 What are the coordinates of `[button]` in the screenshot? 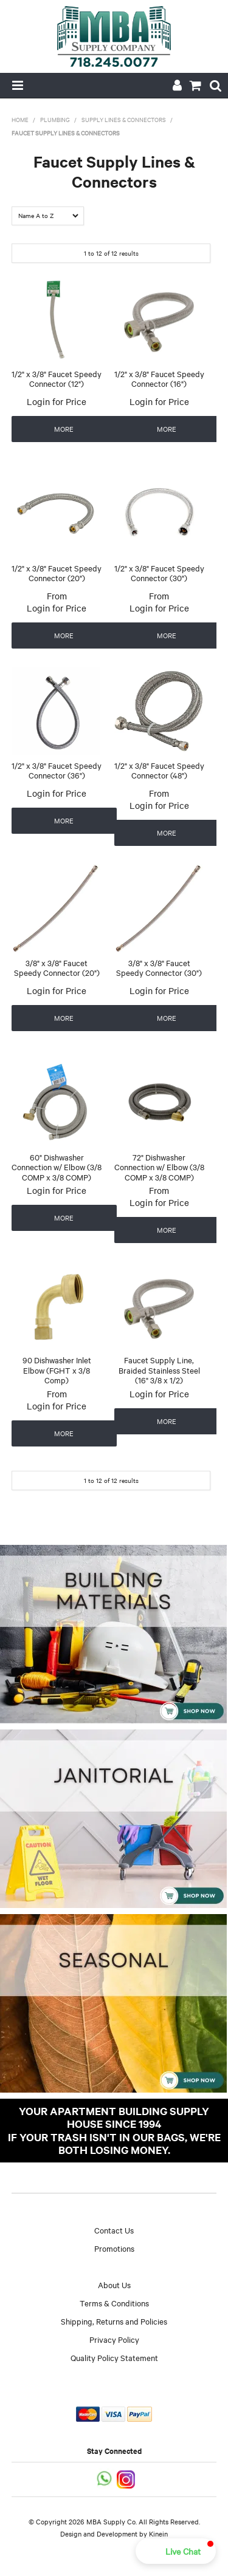 It's located at (176, 2551).